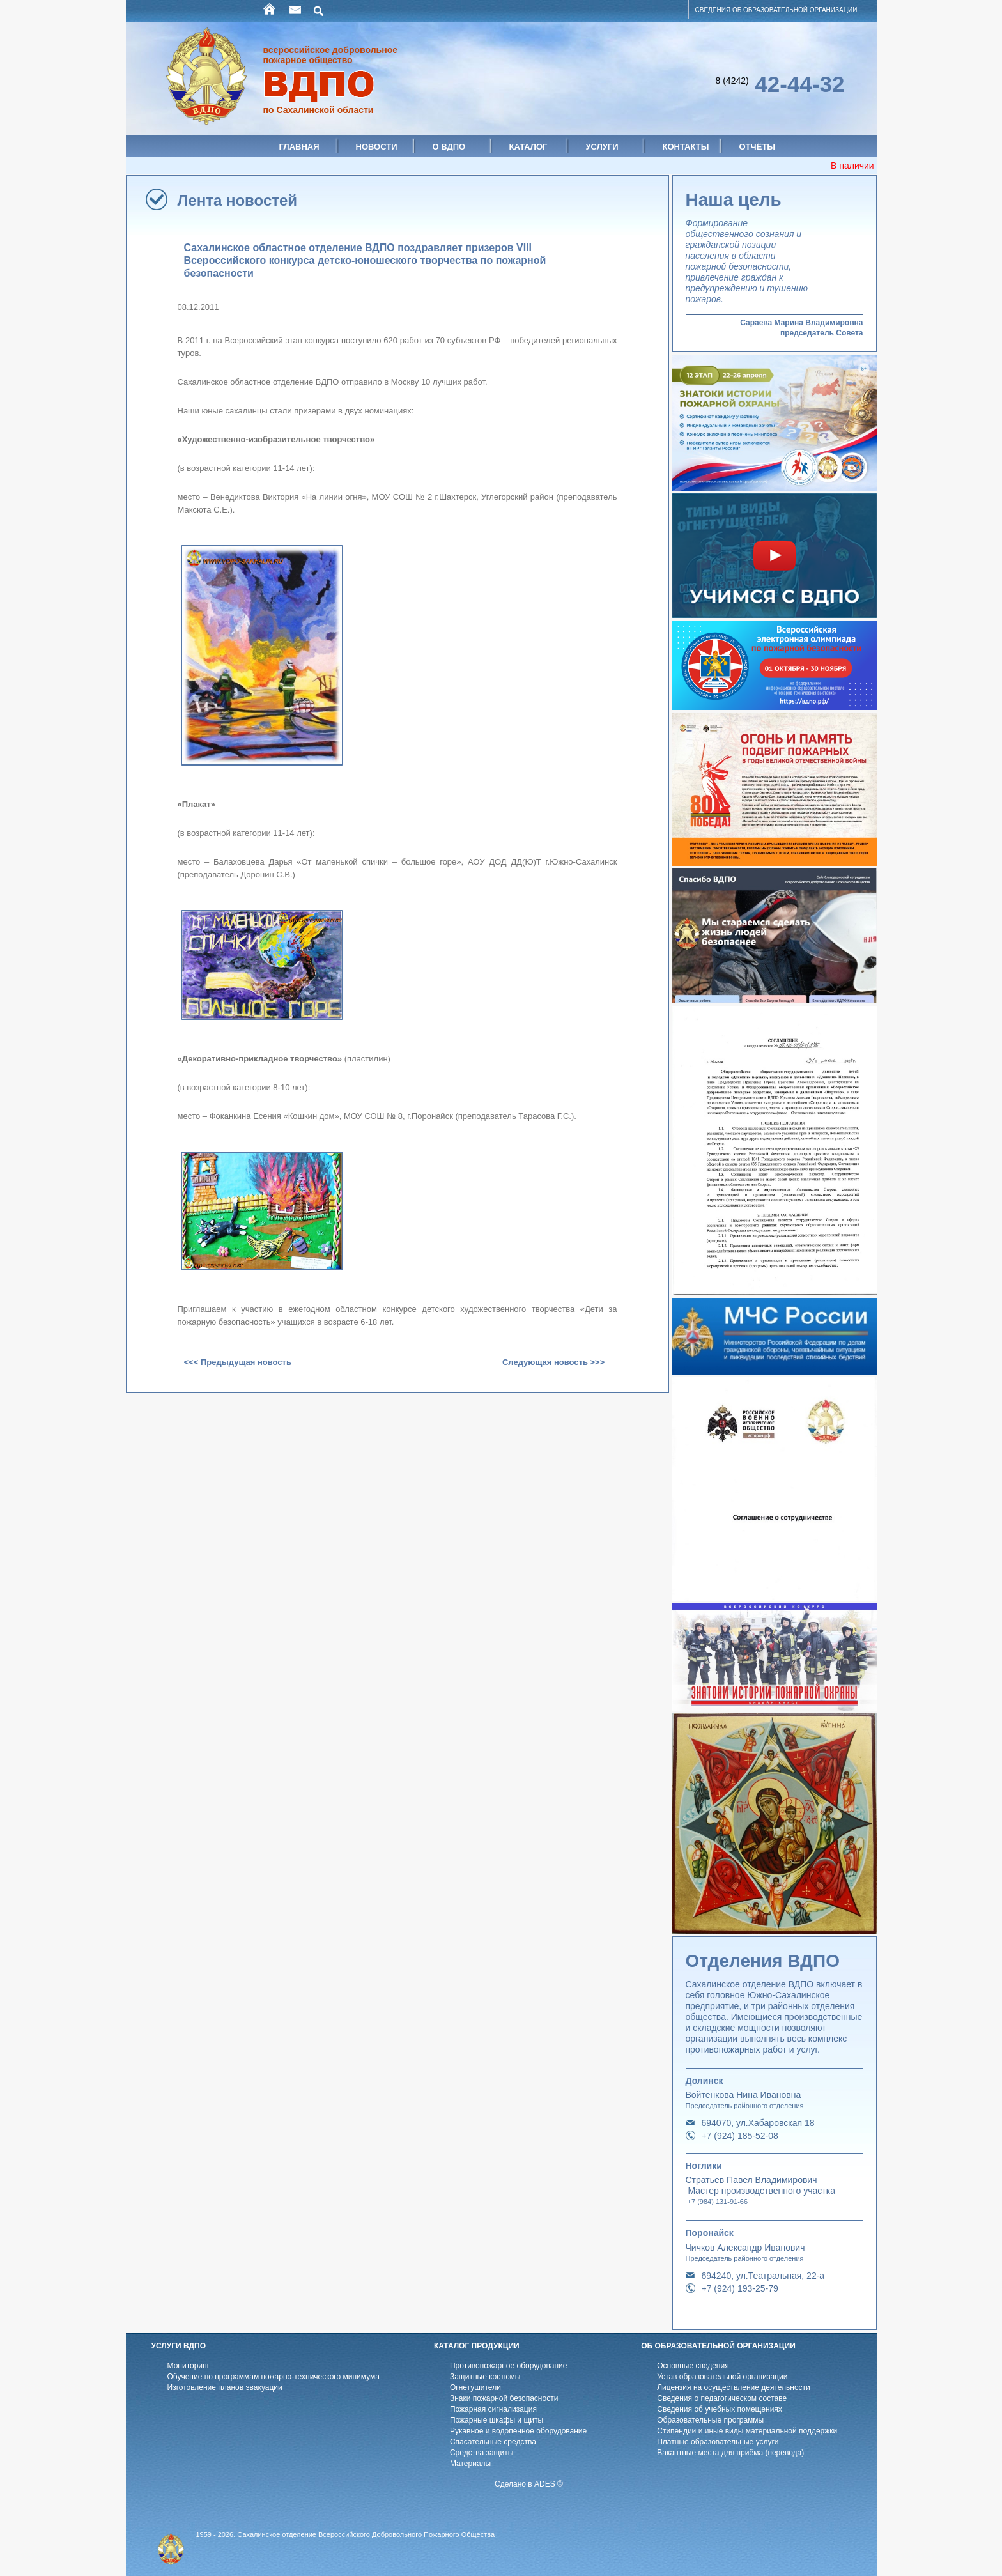 The image size is (1002, 2576). I want to click on Лицензия на осуществление деятельности, so click(733, 2387).